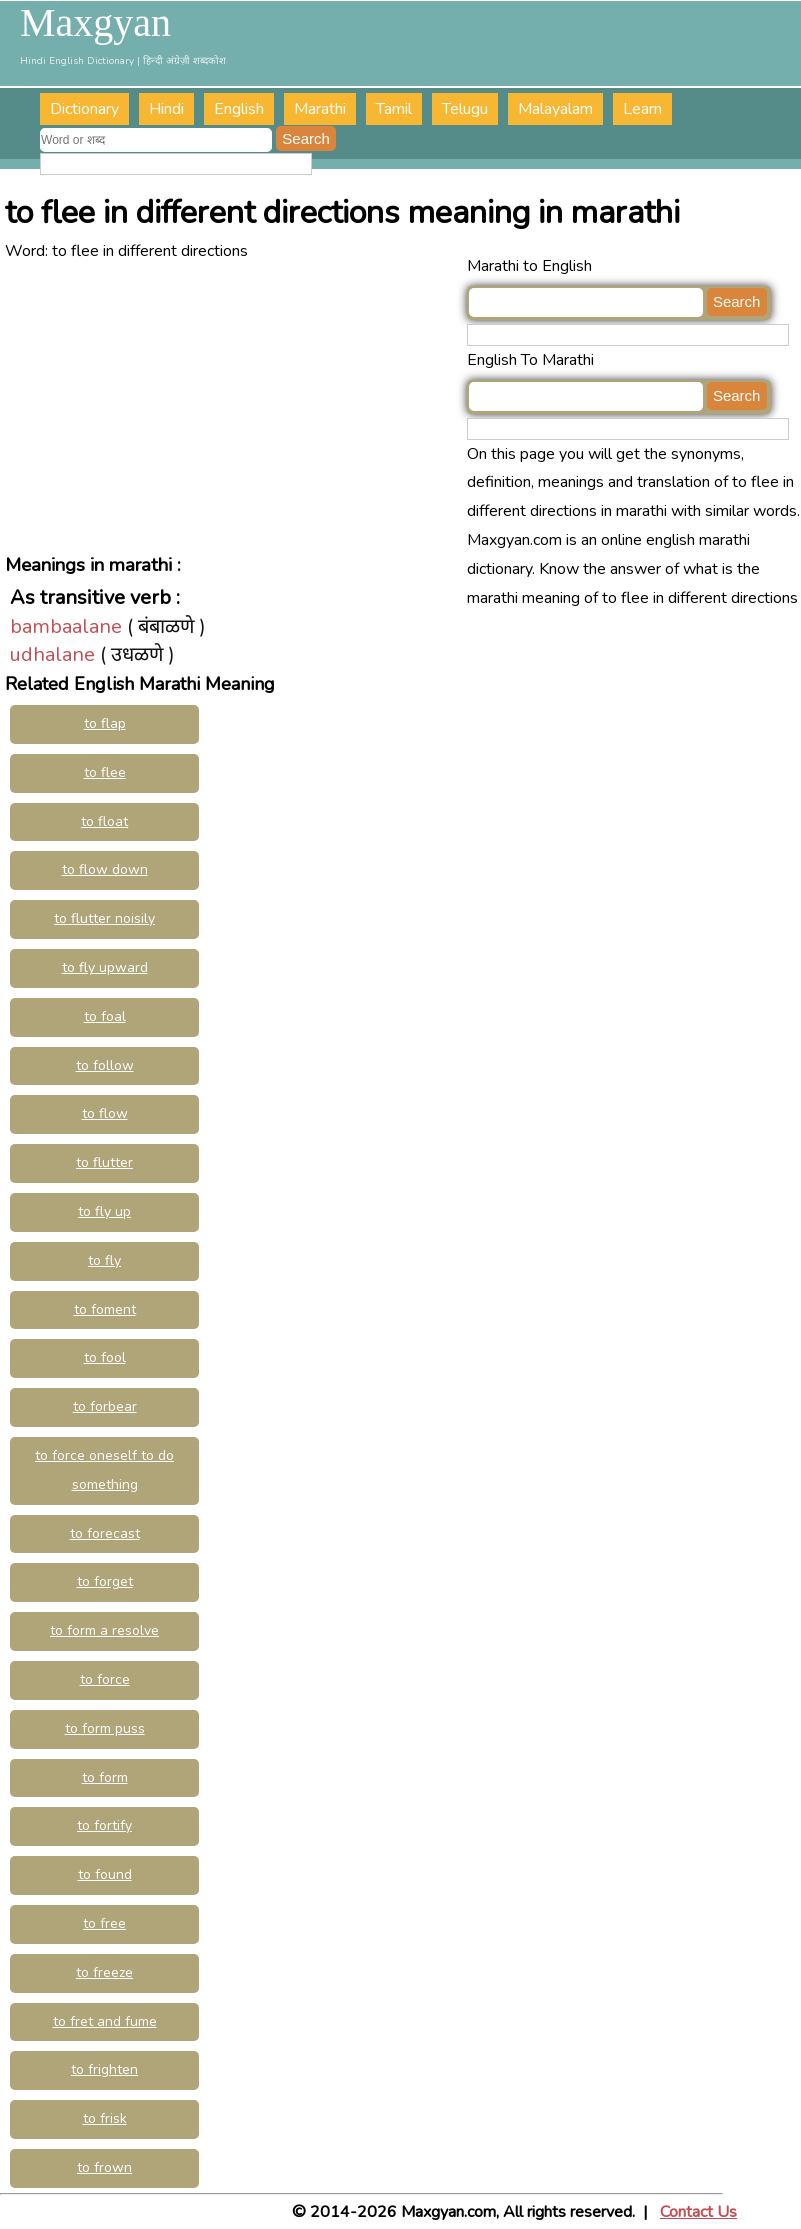 Image resolution: width=801 pixels, height=2229 pixels. What do you see at coordinates (105, 1777) in the screenshot?
I see `to form` at bounding box center [105, 1777].